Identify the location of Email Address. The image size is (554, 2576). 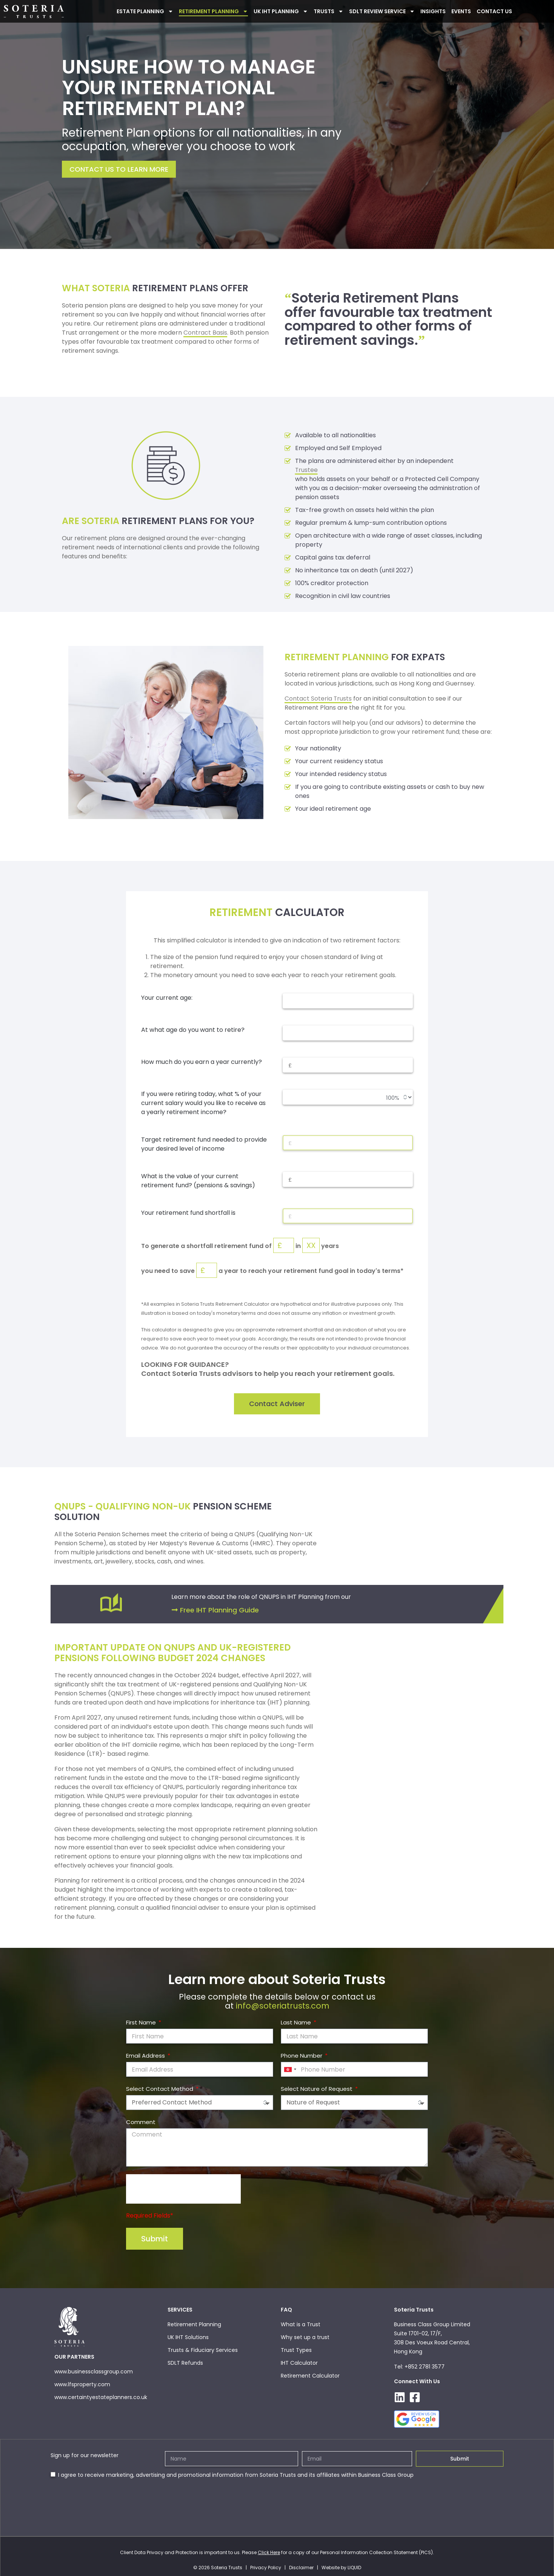
(146, 2056).